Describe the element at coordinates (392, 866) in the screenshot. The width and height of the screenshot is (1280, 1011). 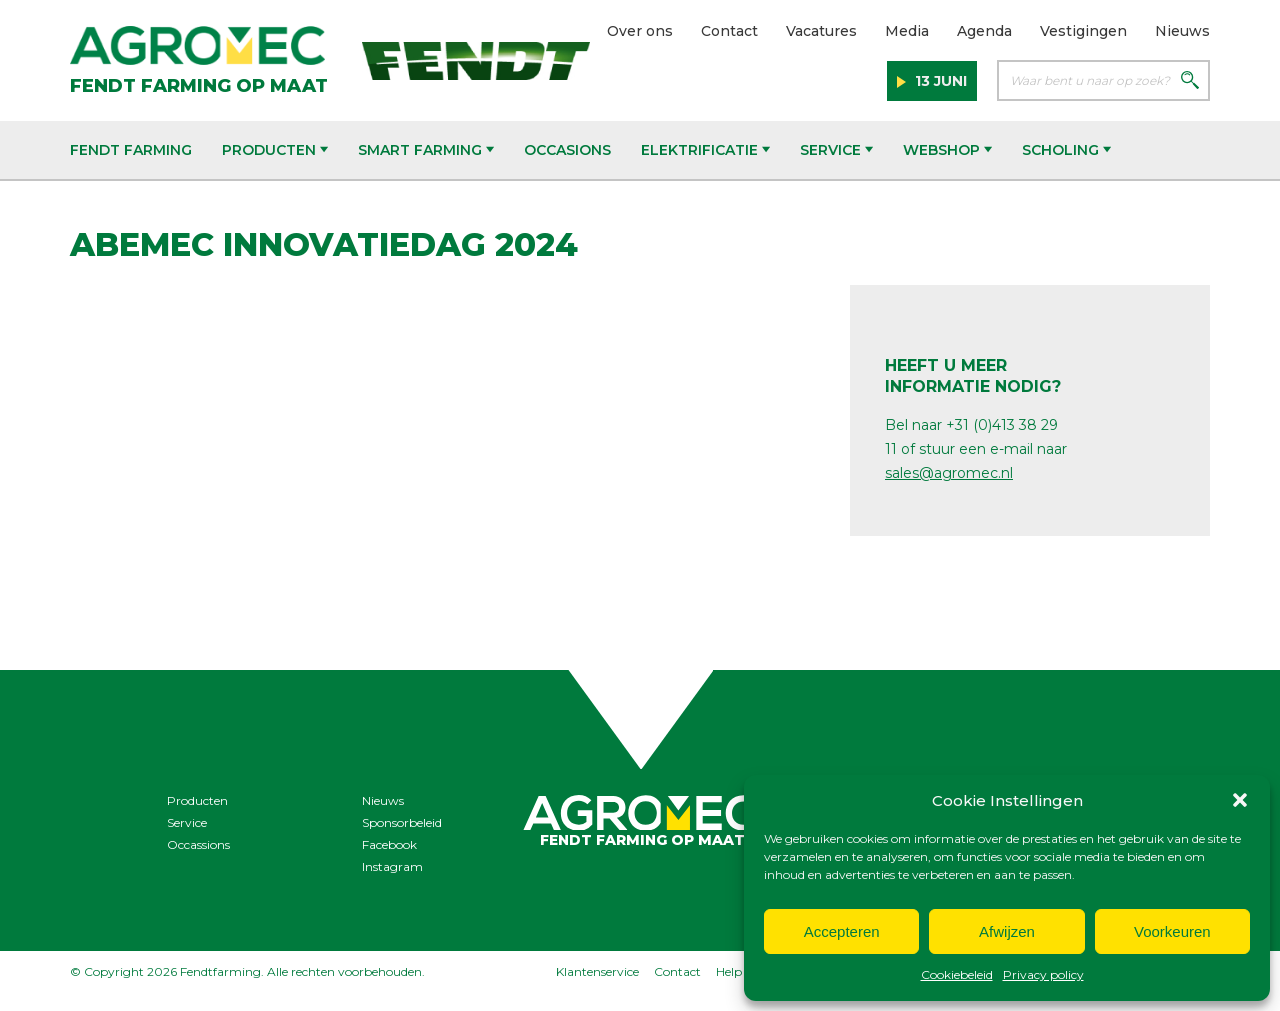
I see `Instagram` at that location.